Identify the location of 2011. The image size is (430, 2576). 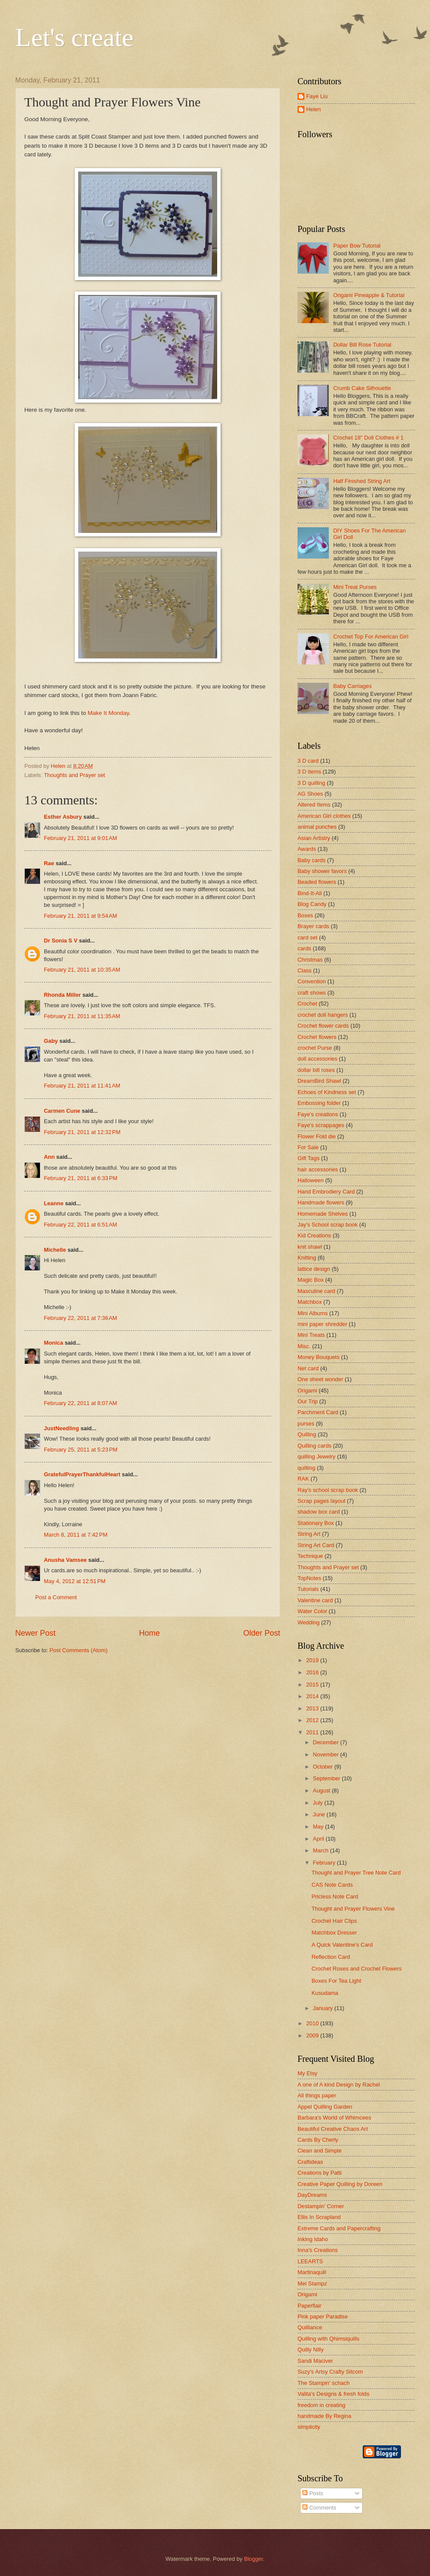
(313, 1732).